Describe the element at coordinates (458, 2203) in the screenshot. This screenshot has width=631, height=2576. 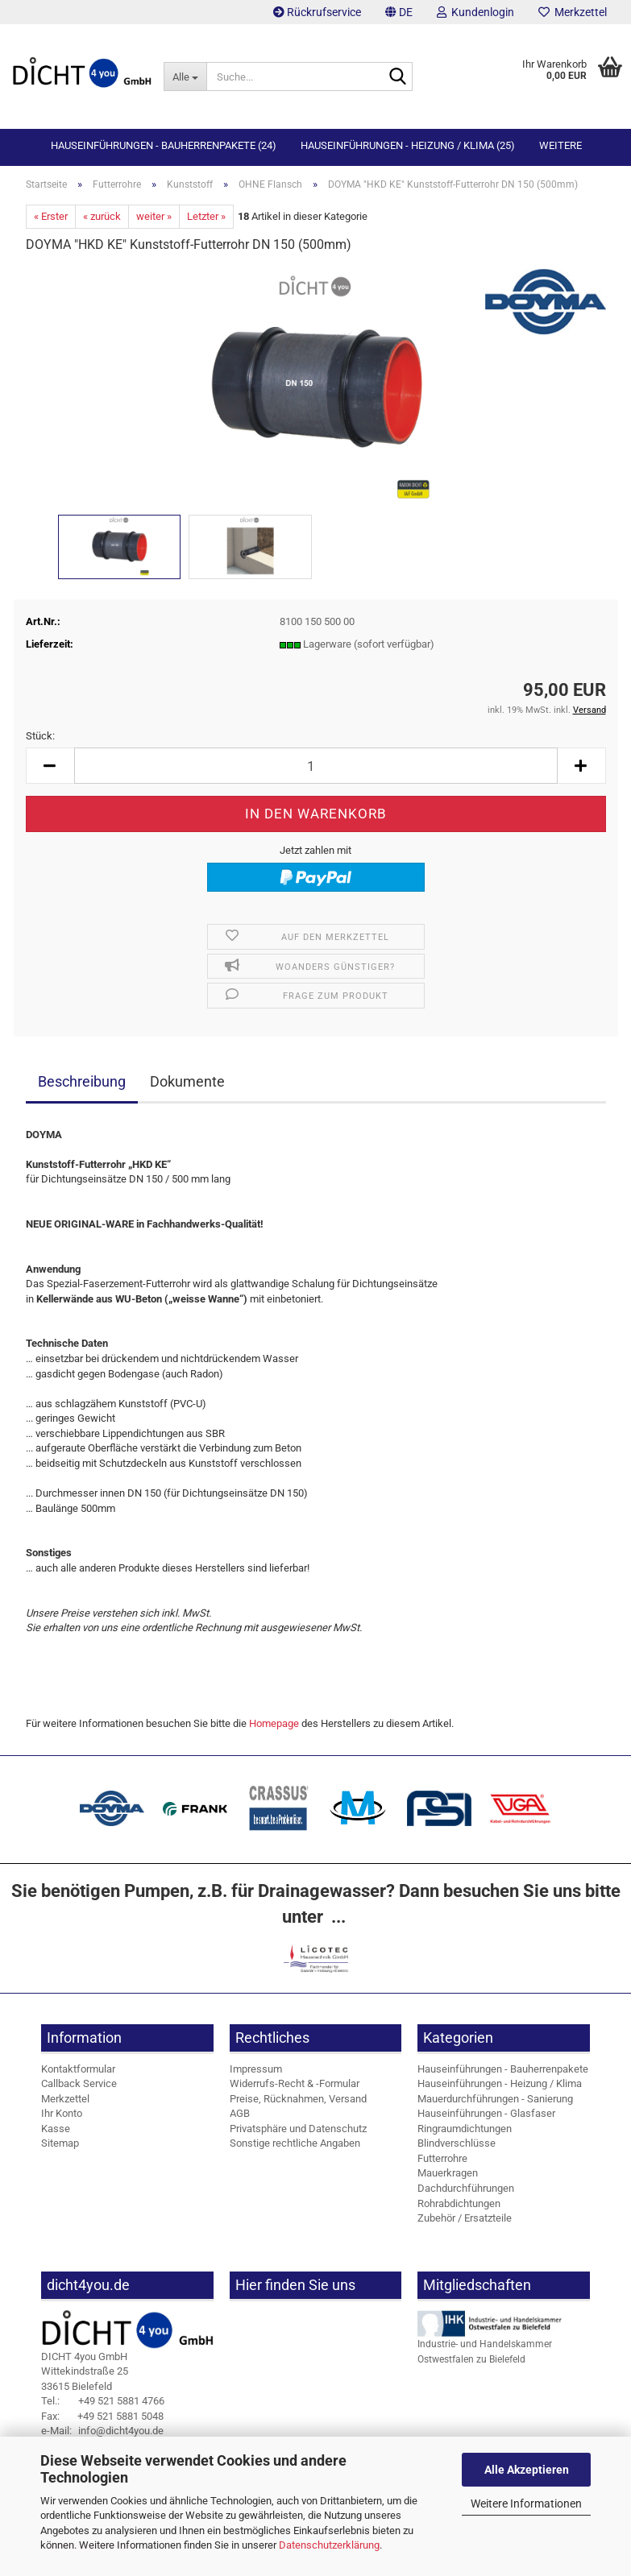
I see `Rohrabdichtungen` at that location.